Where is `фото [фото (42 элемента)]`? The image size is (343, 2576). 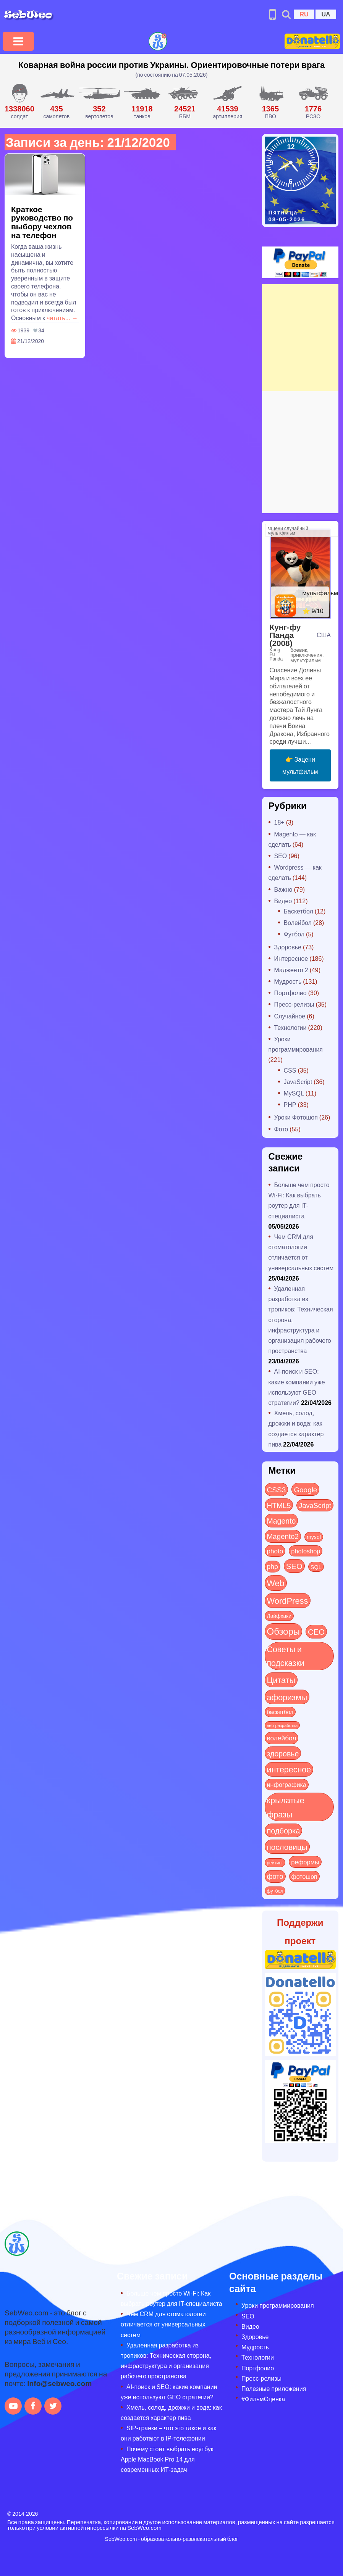 фото [фото (42 элемента)] is located at coordinates (275, 1876).